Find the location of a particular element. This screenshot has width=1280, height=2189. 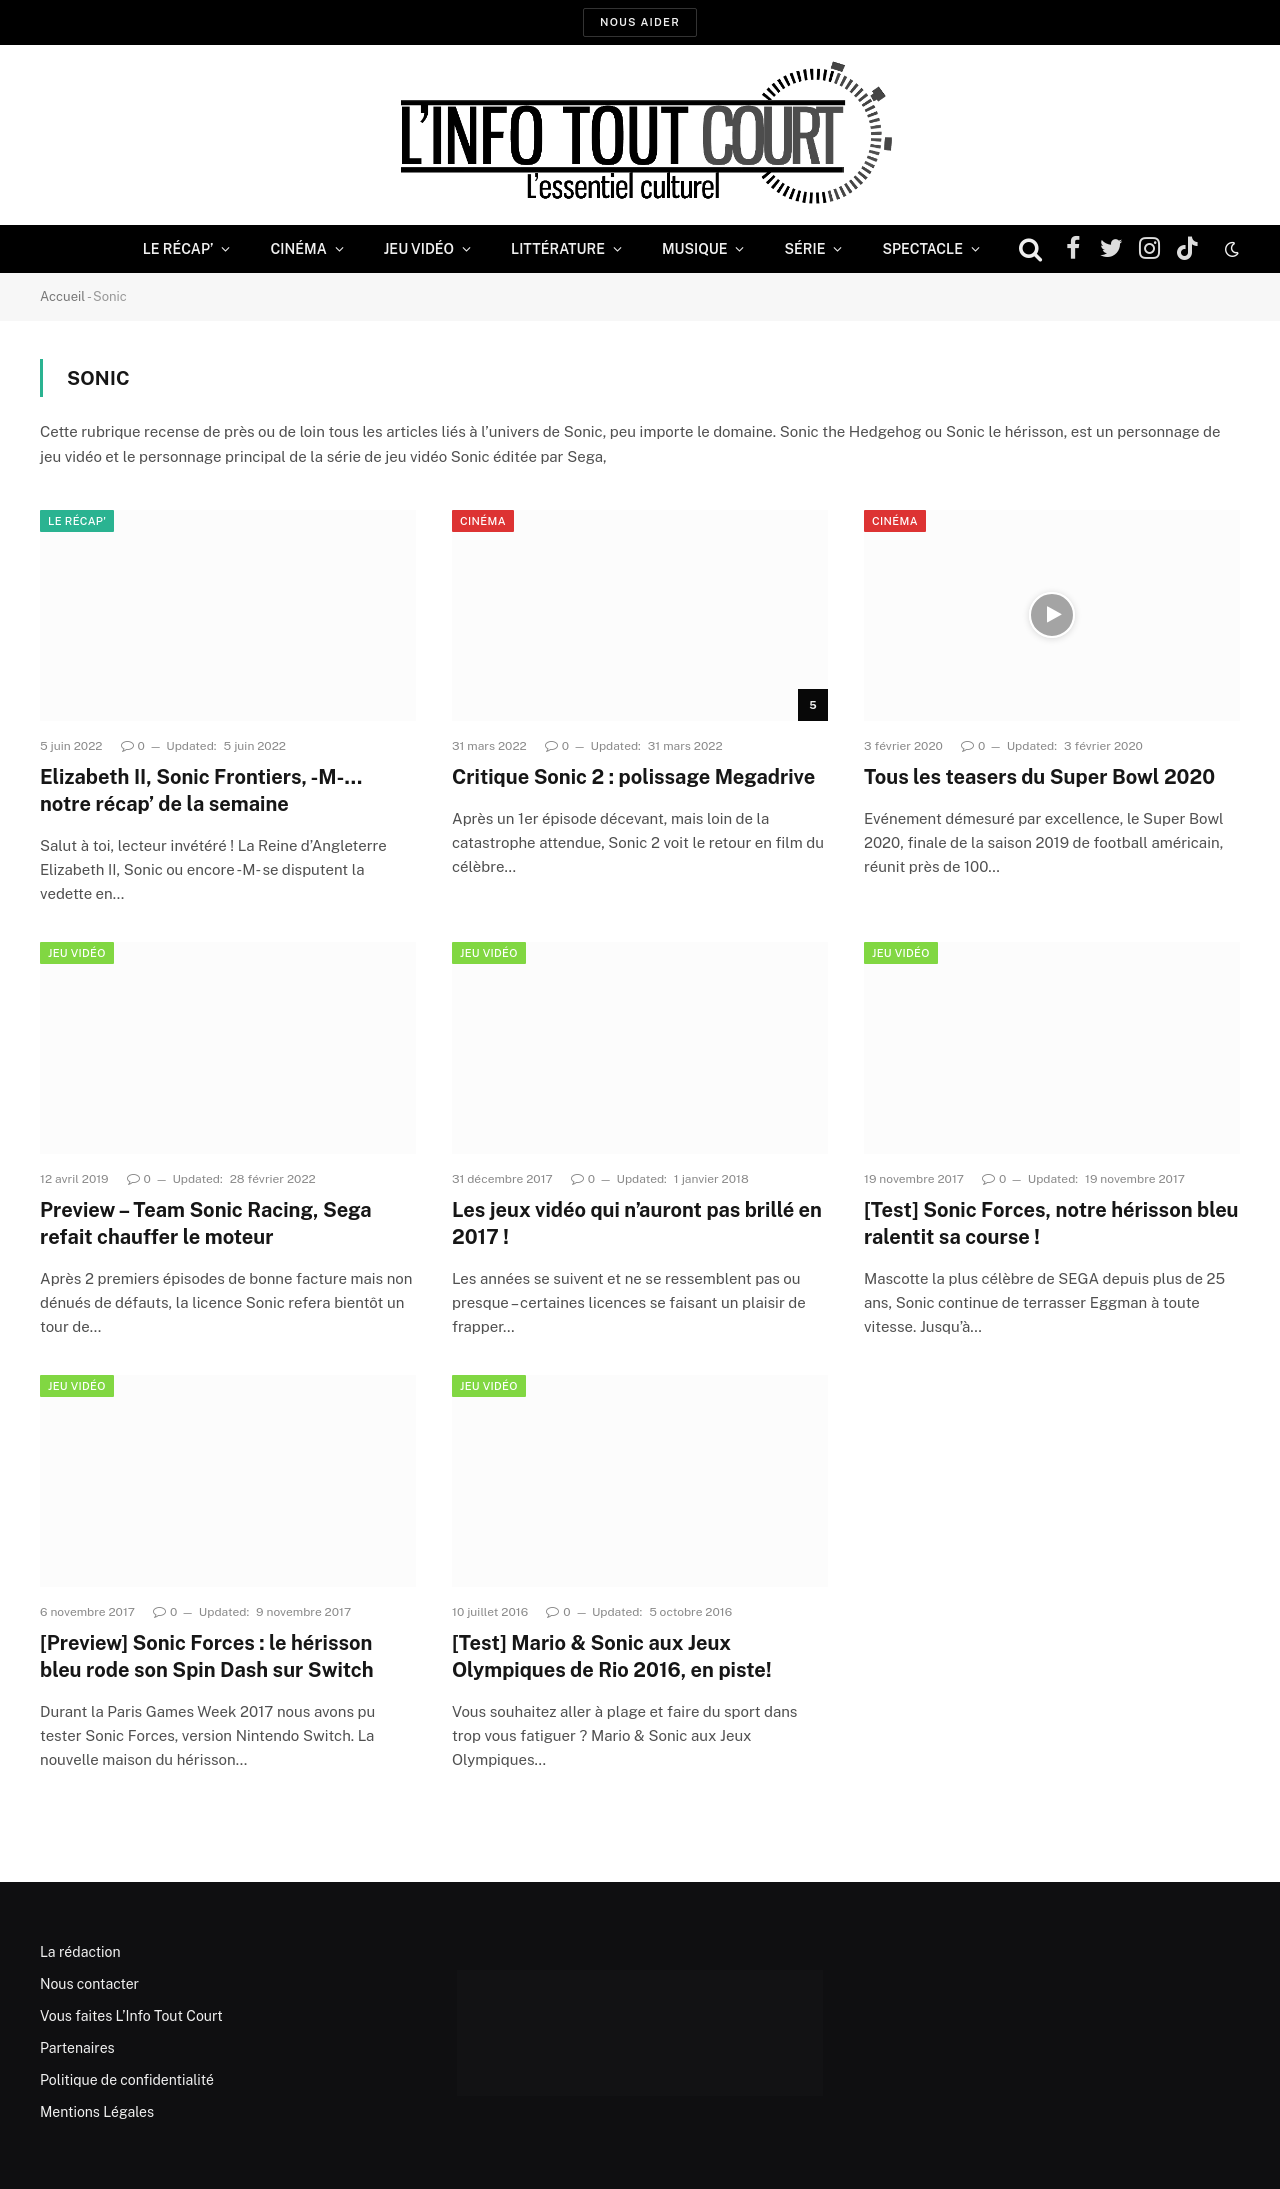

Elizabeth II, Sonic Frontiers, -M-… notre récap’ de la semaine is located at coordinates (201, 790).